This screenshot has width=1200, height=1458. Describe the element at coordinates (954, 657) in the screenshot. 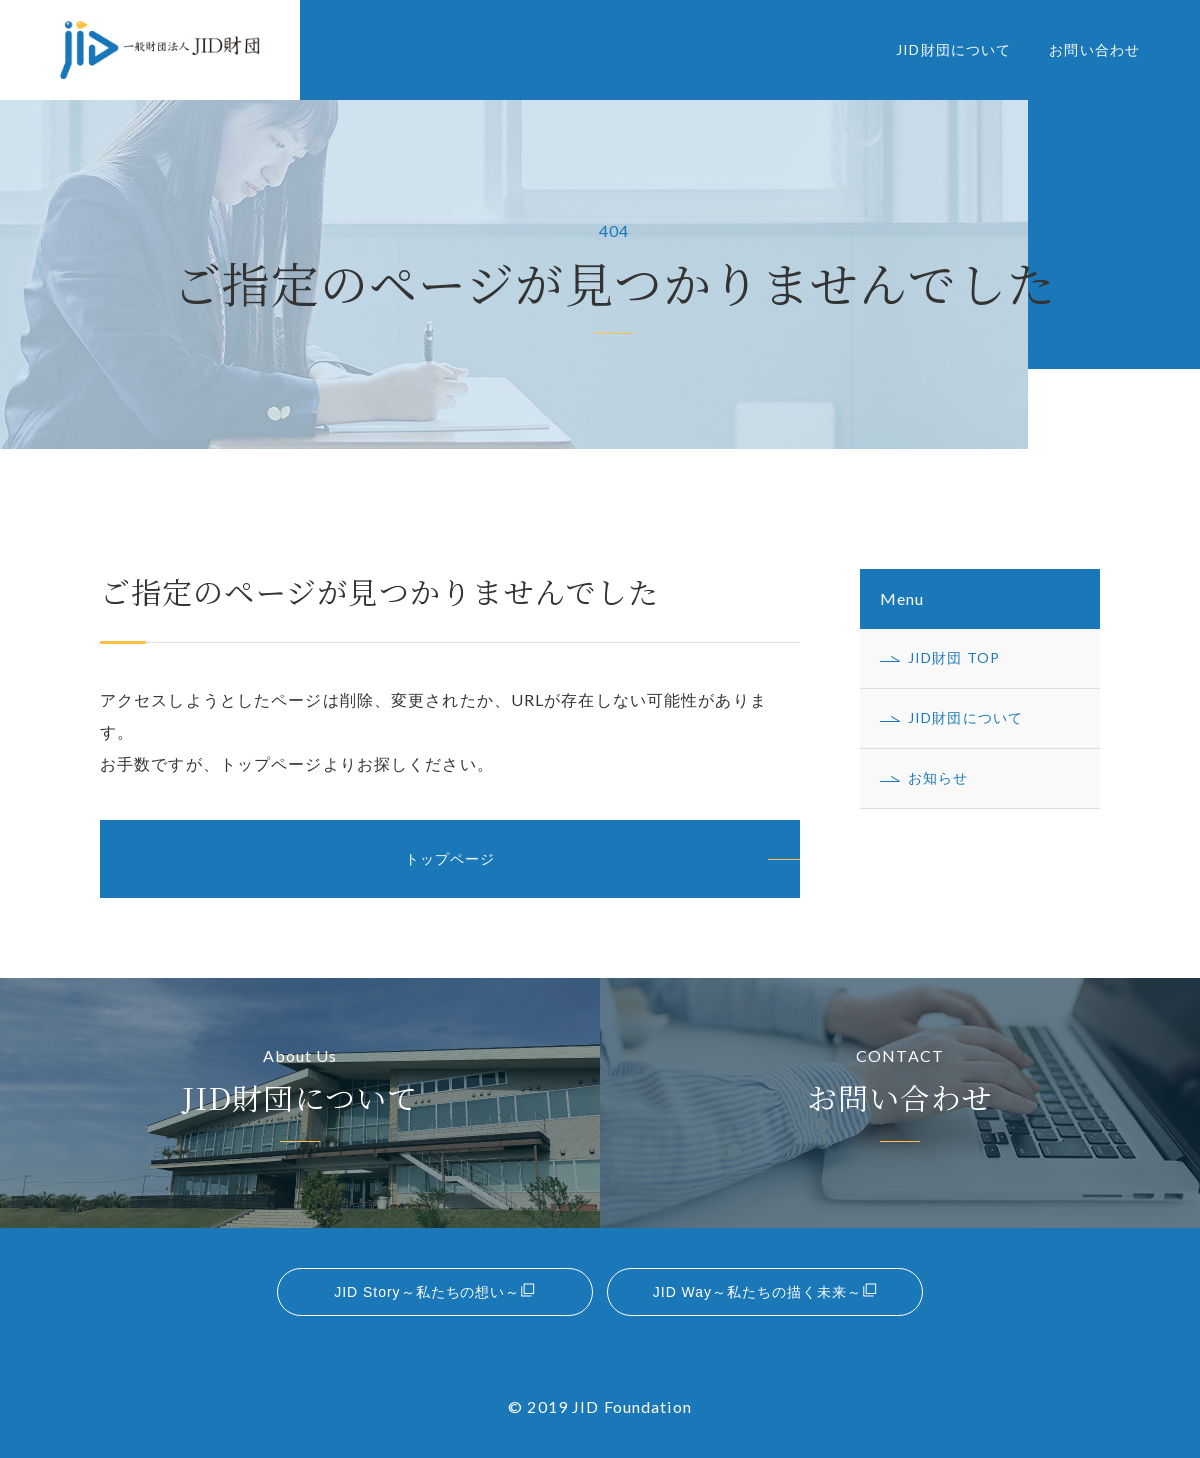

I see `JID財団 TOP` at that location.